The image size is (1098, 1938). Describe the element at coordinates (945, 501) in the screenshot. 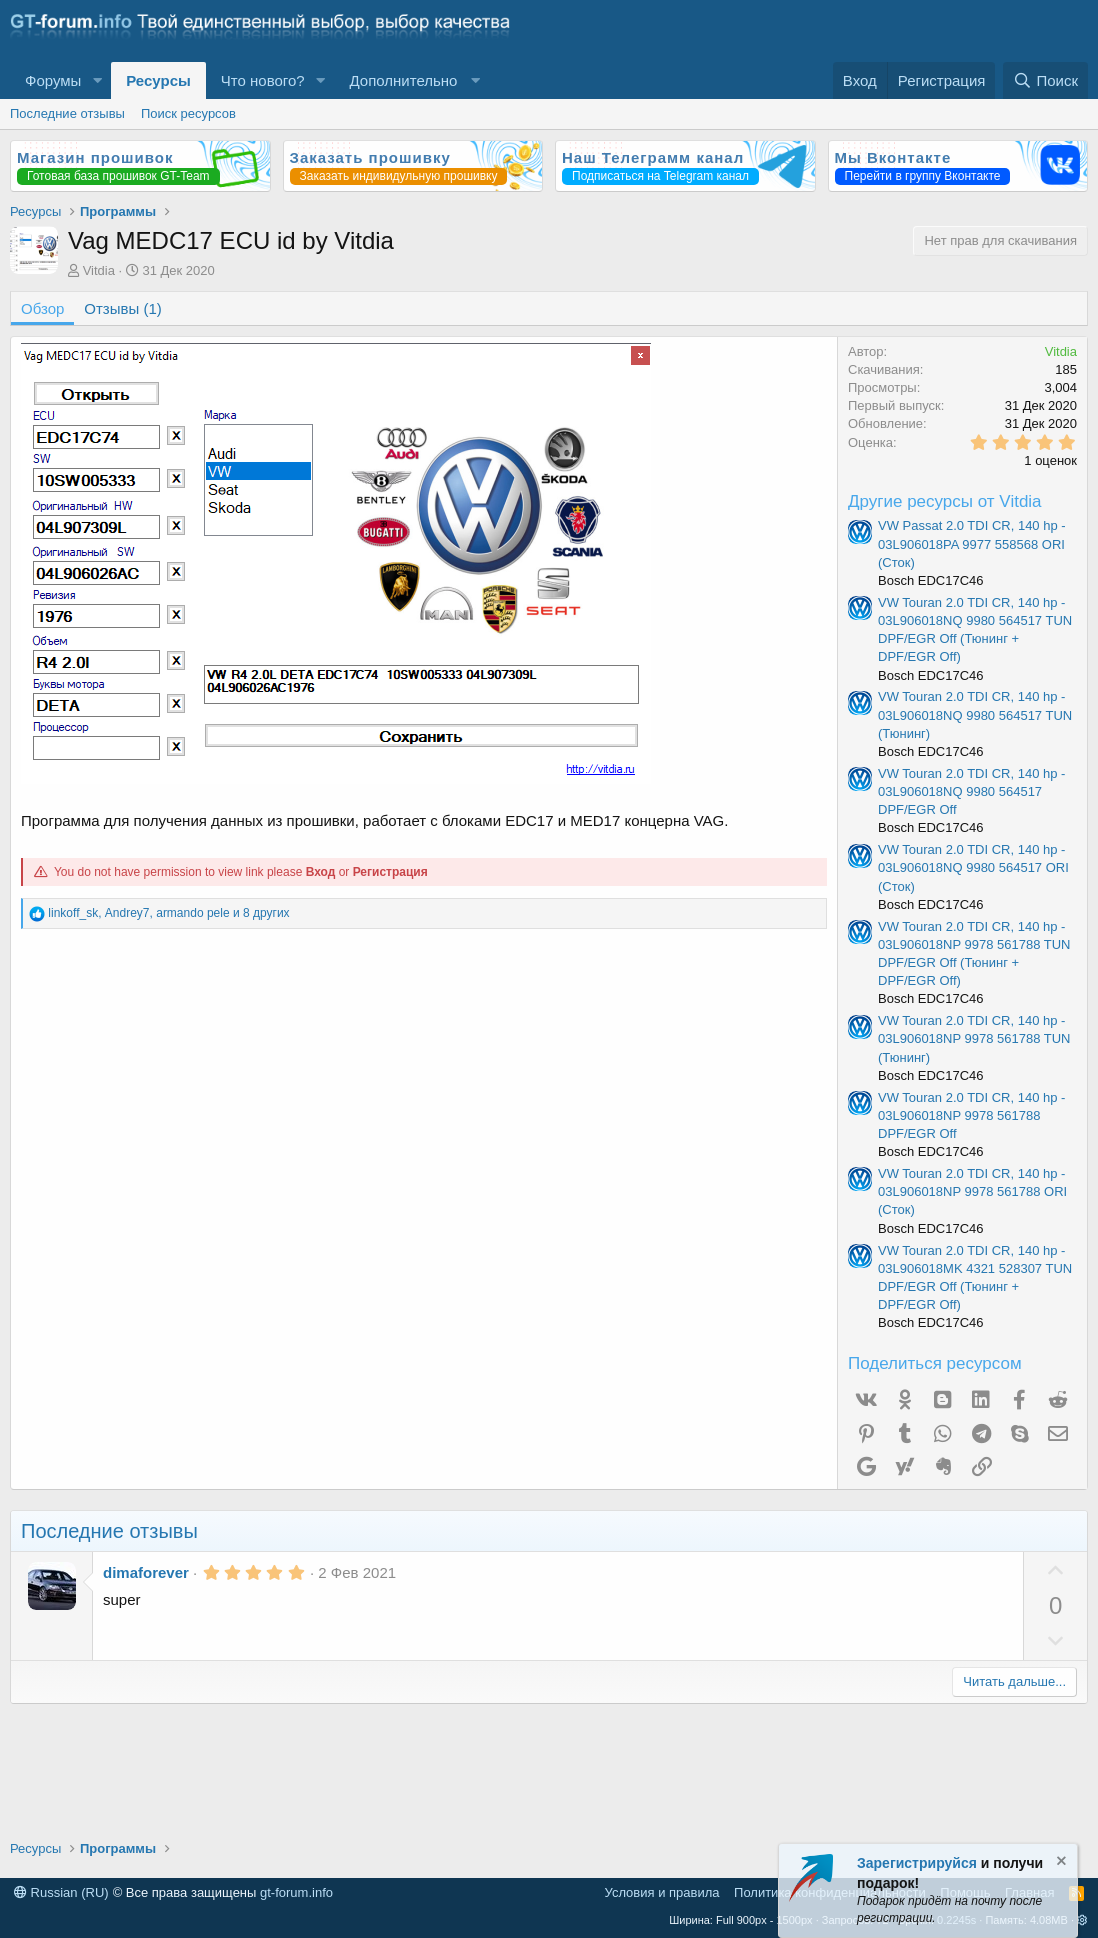

I see `Другие ресурсы от Vitdia` at that location.